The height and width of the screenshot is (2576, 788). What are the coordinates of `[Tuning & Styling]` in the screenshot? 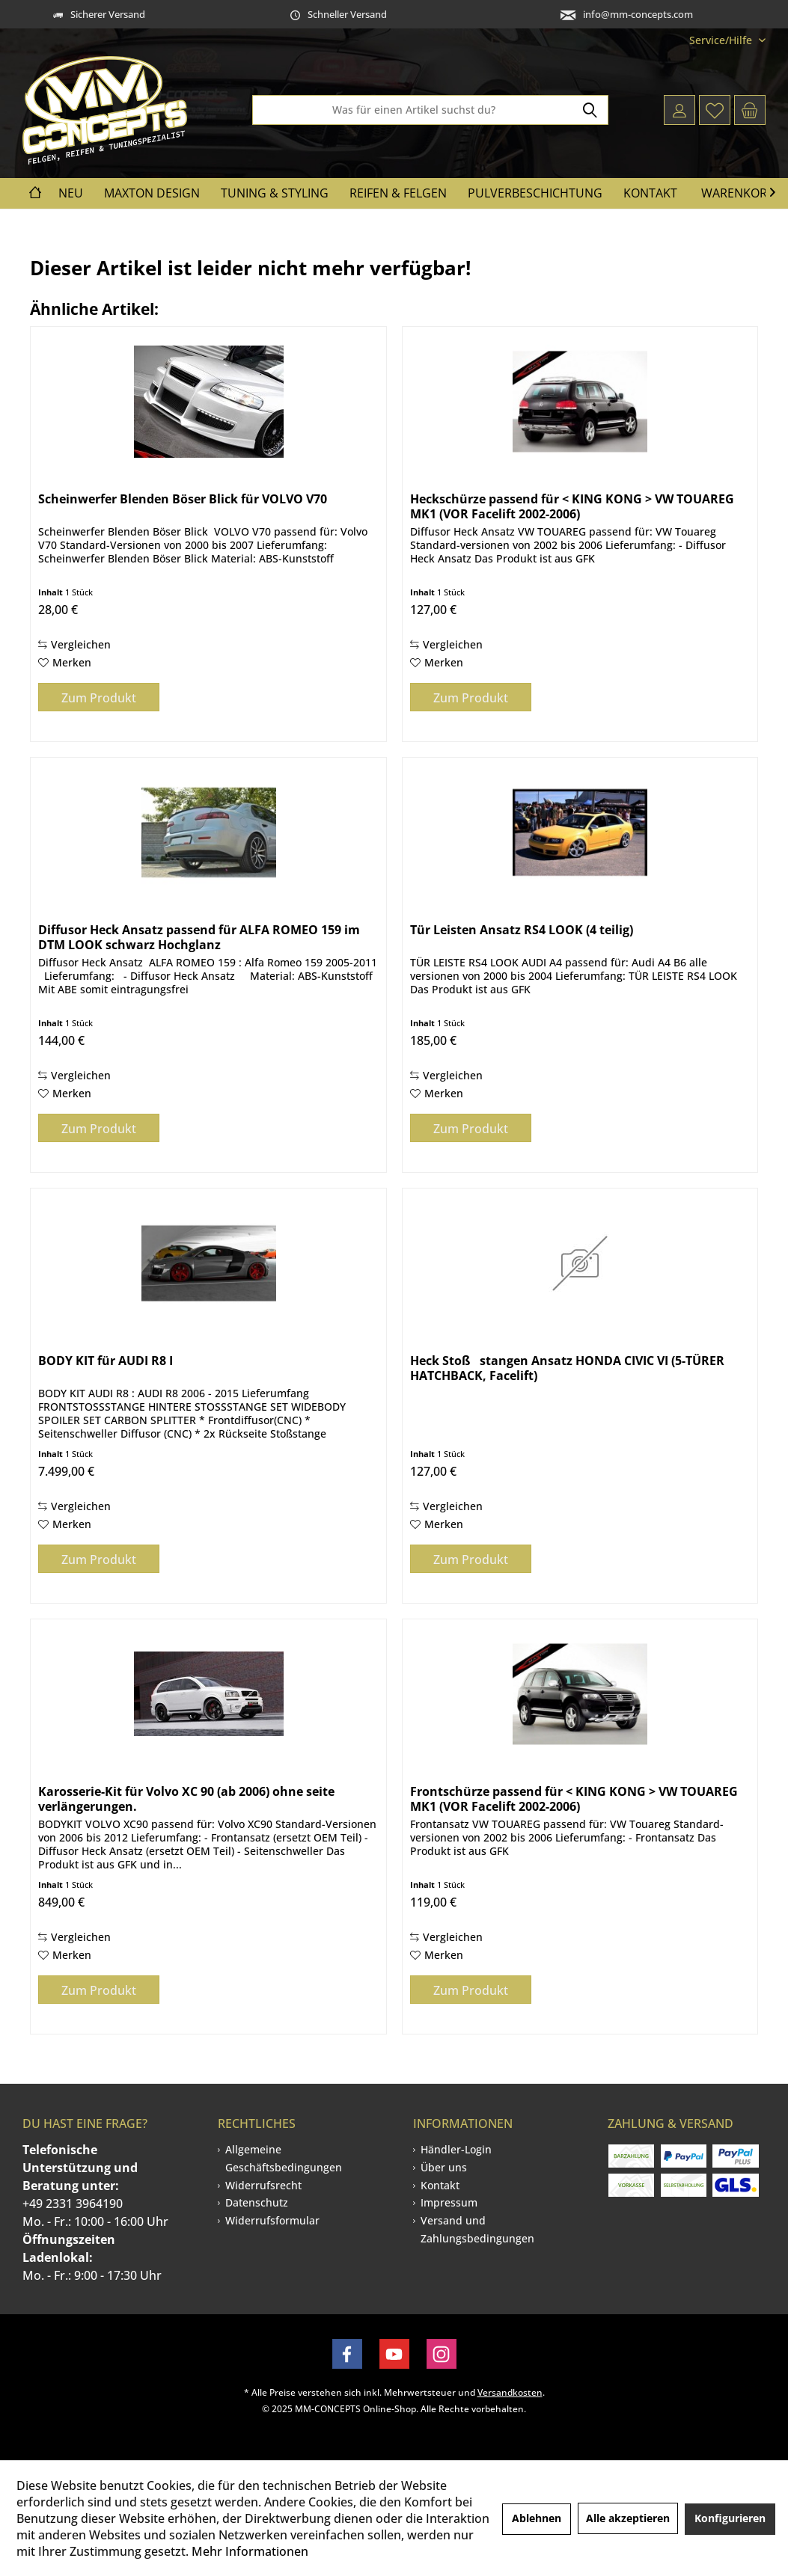 It's located at (274, 193).